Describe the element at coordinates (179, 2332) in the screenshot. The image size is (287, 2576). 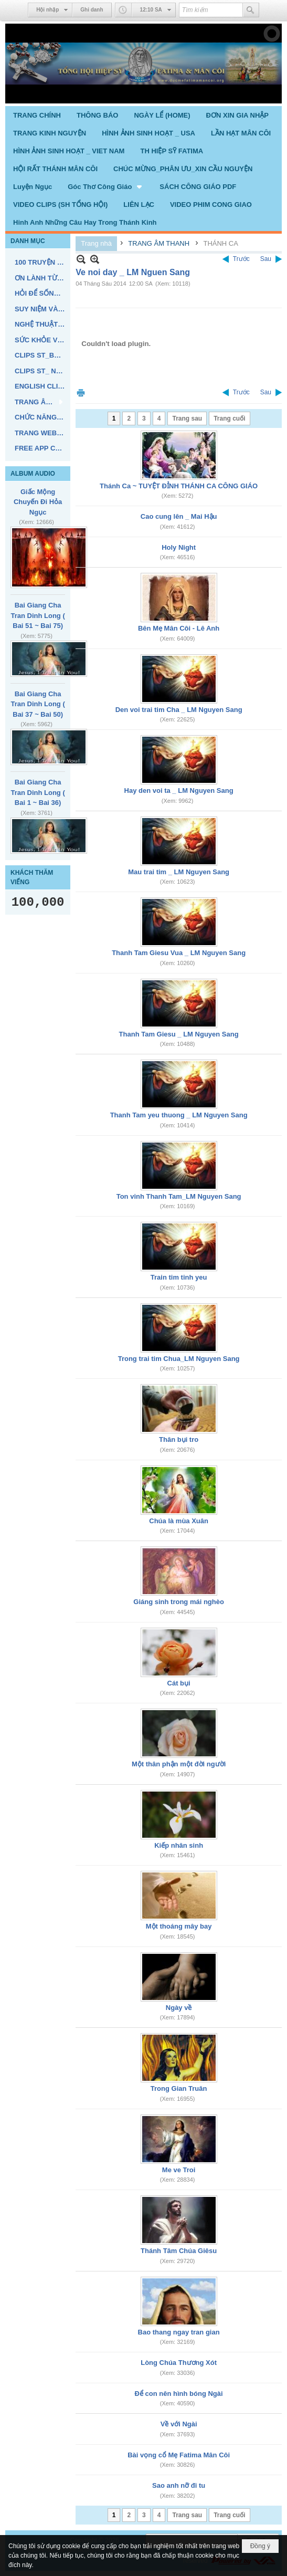
I see `Bao thang ngay tran gian` at that location.